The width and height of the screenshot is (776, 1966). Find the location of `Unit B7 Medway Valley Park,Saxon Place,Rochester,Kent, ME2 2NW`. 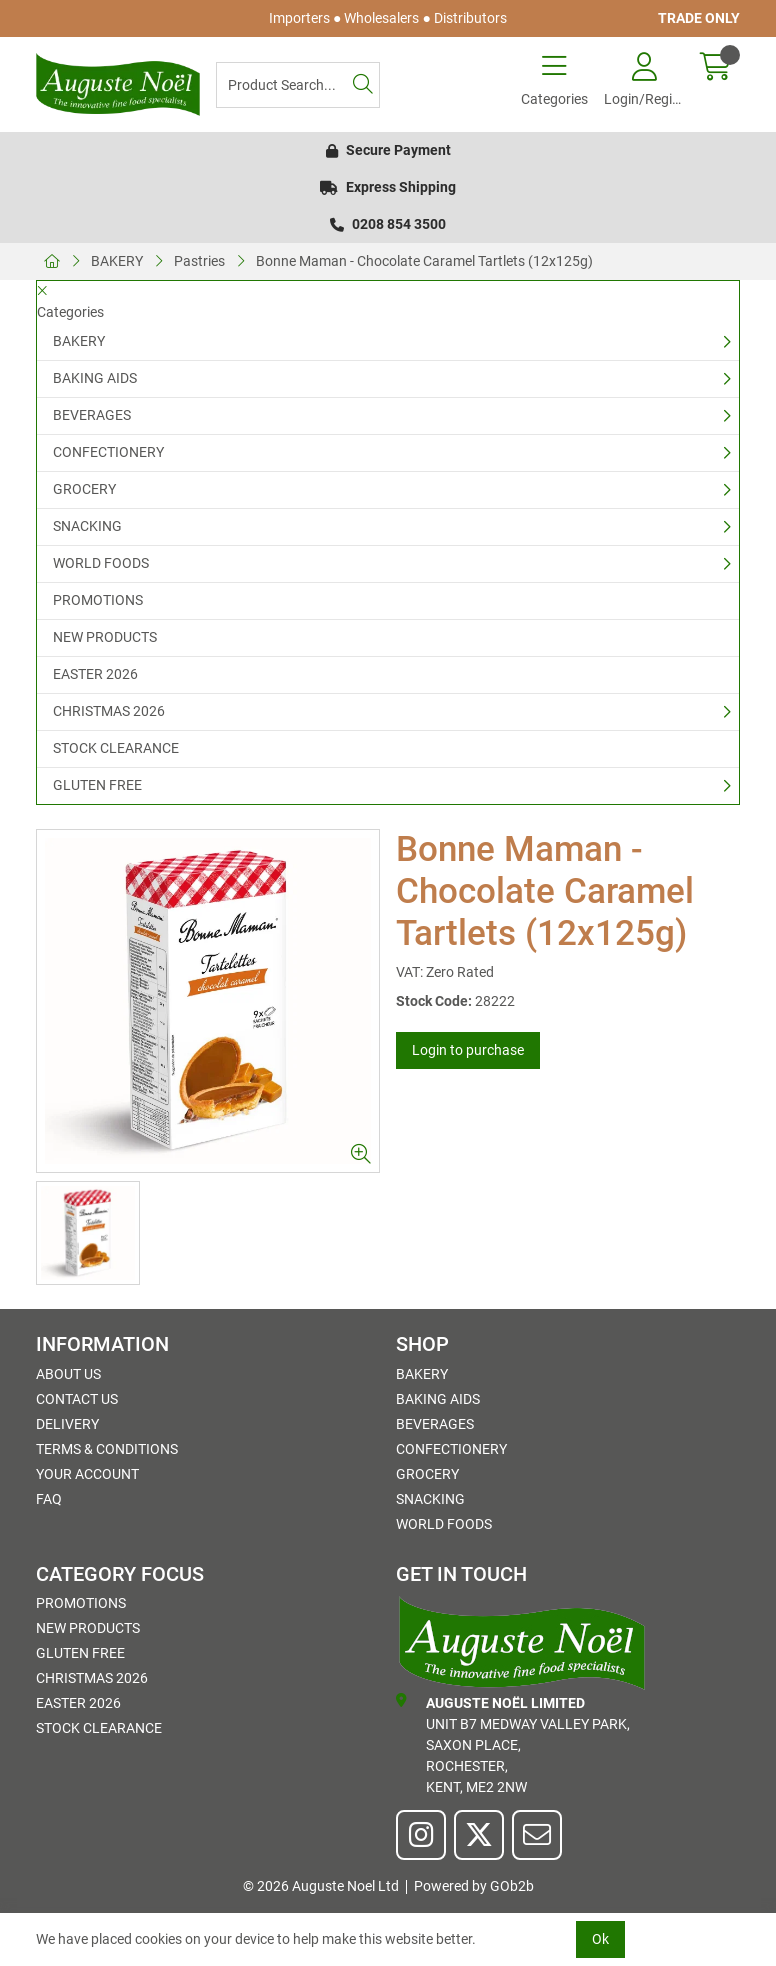

Unit B7 Medway Valley Park,Saxon Place,Rochester,Kent, ME2 2NW is located at coordinates (513, 1744).